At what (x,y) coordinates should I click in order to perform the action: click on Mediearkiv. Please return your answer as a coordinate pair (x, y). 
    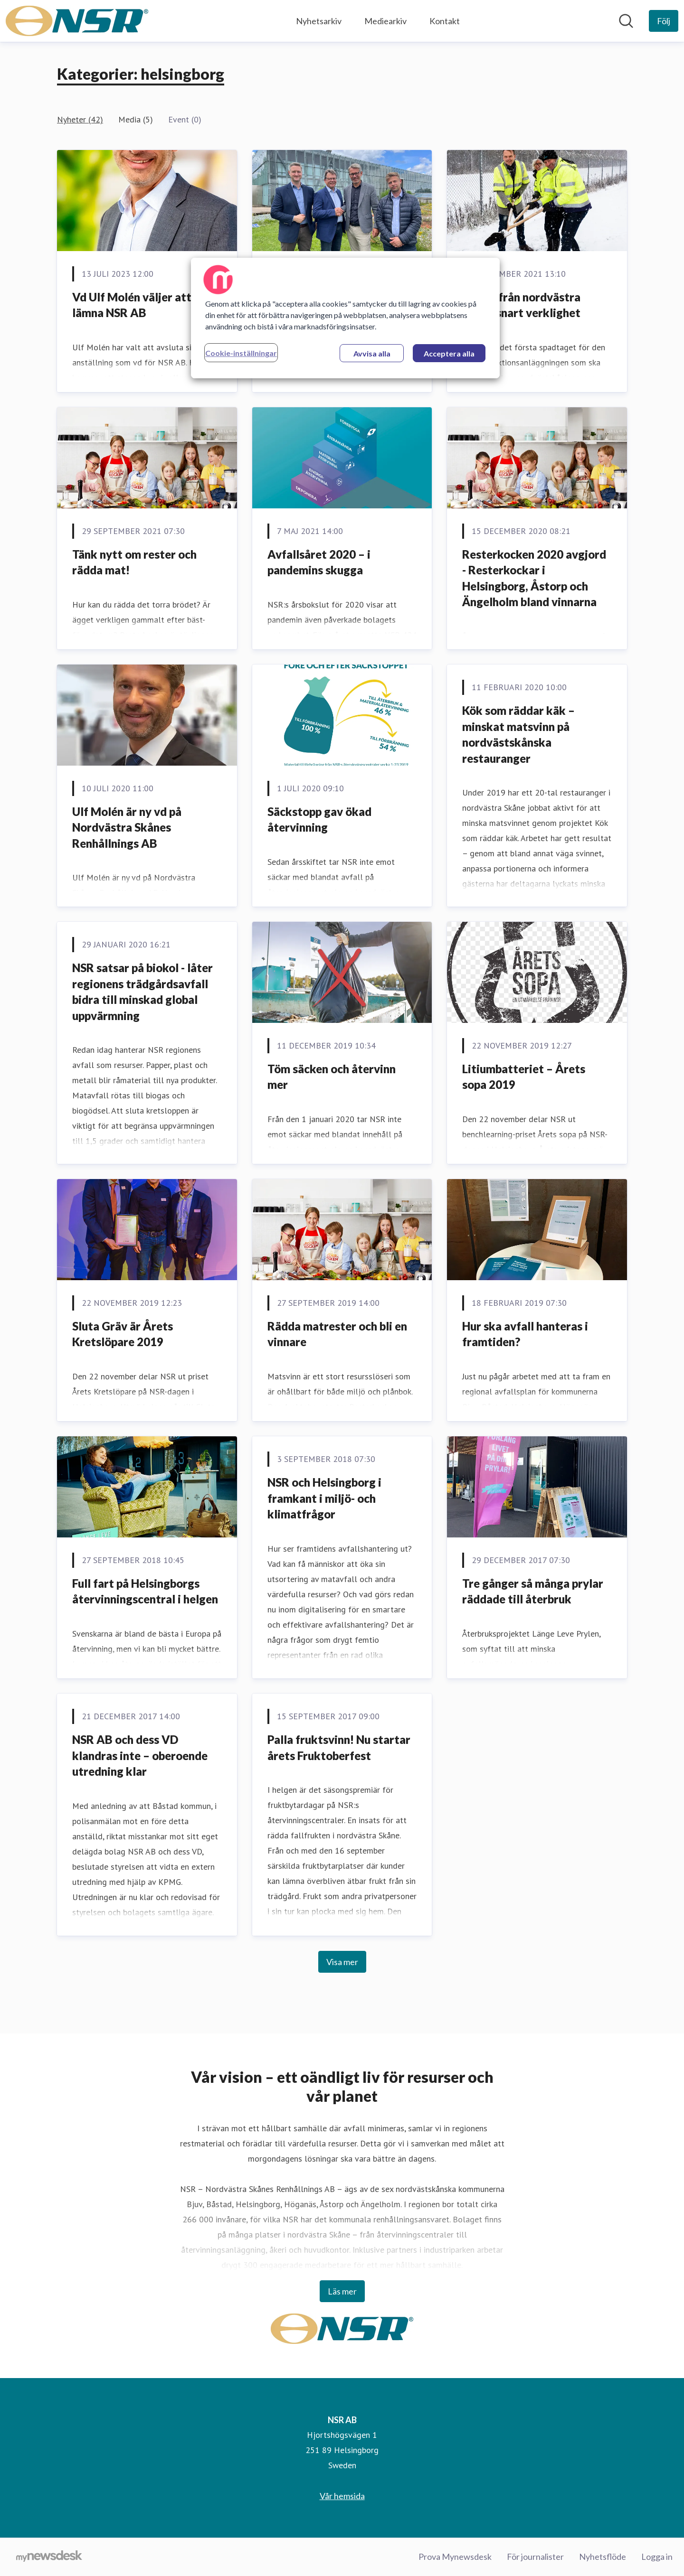
    Looking at the image, I should click on (385, 21).